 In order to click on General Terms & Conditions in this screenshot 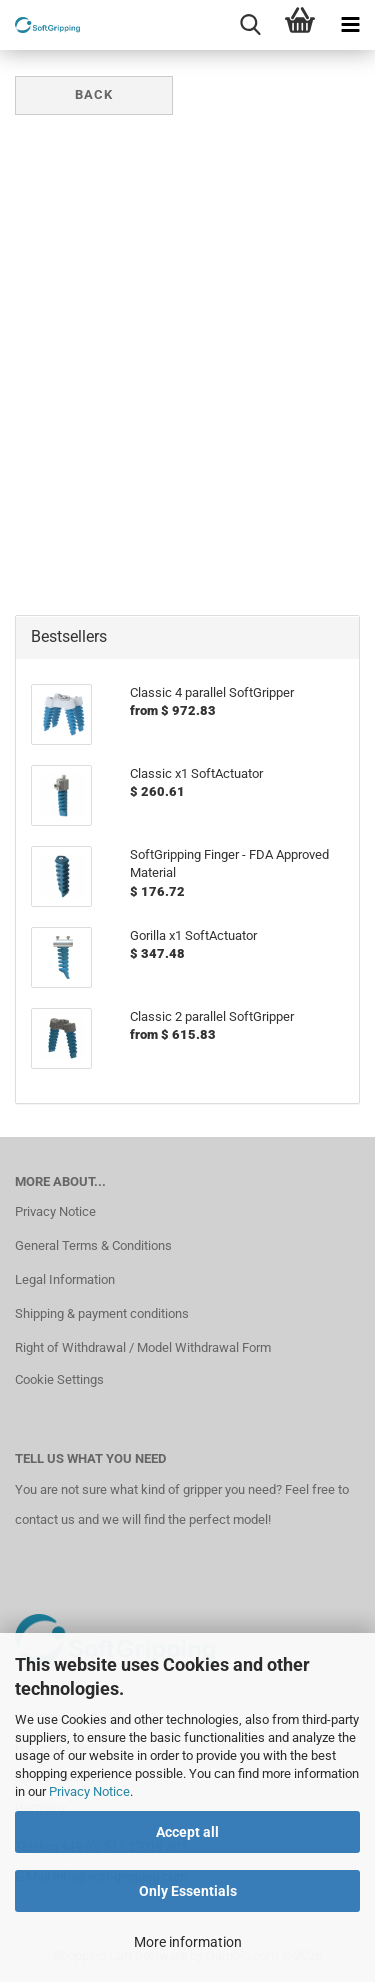, I will do `click(93, 1245)`.